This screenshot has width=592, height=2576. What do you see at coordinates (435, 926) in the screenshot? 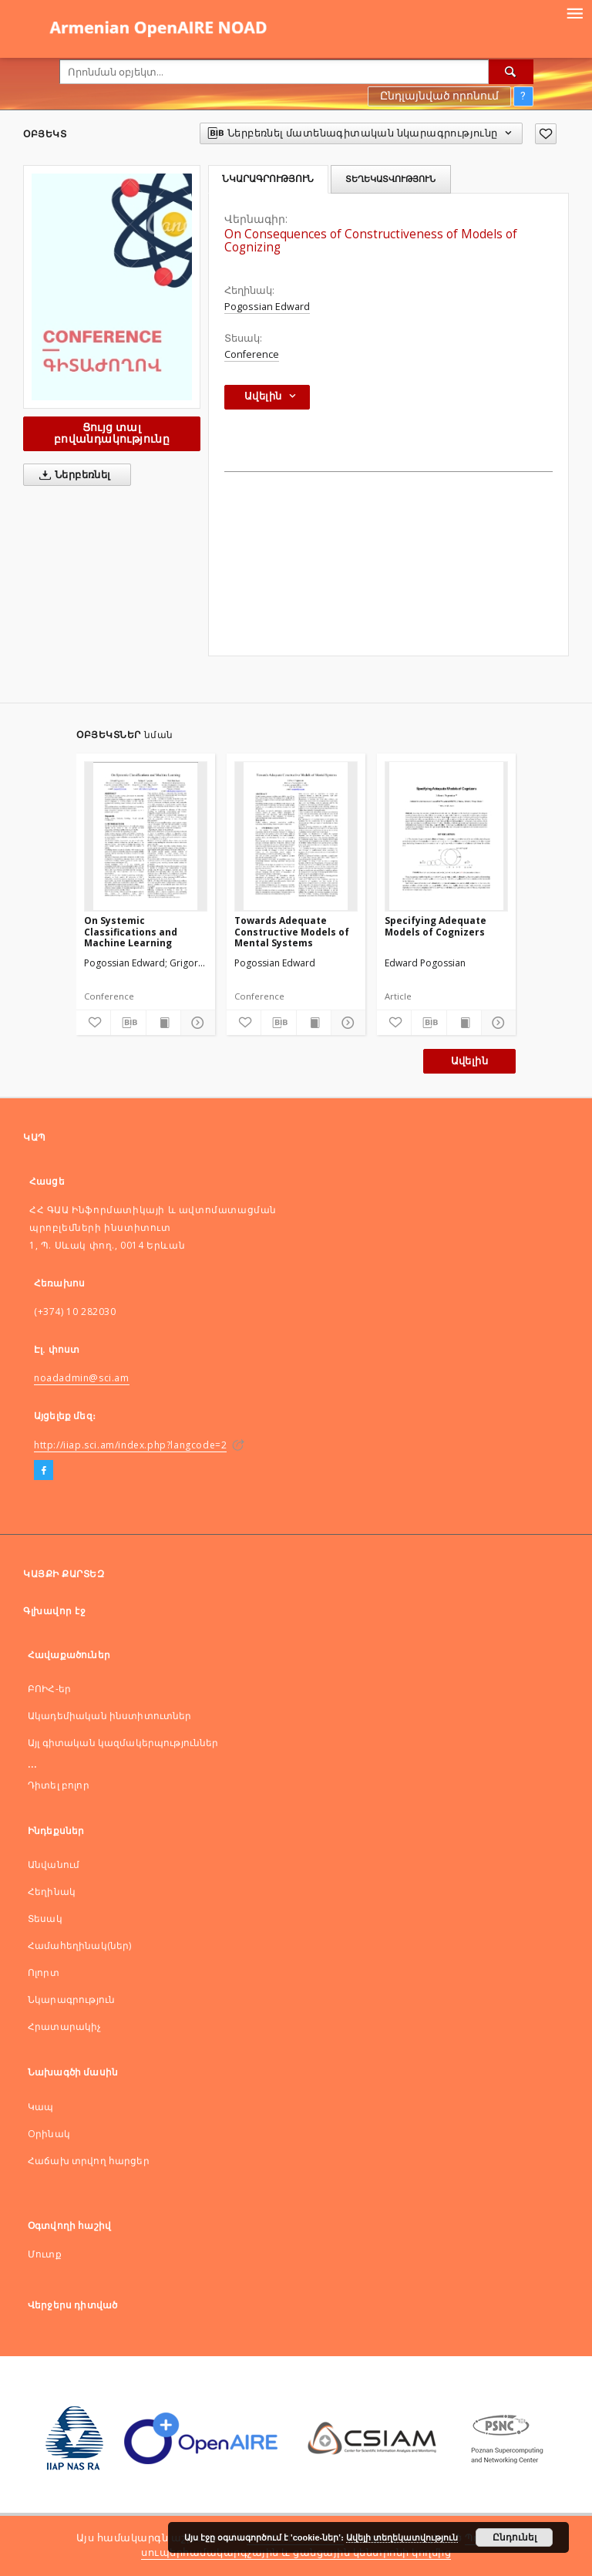
I see `Specifying Adequate Models of Cognizers` at bounding box center [435, 926].